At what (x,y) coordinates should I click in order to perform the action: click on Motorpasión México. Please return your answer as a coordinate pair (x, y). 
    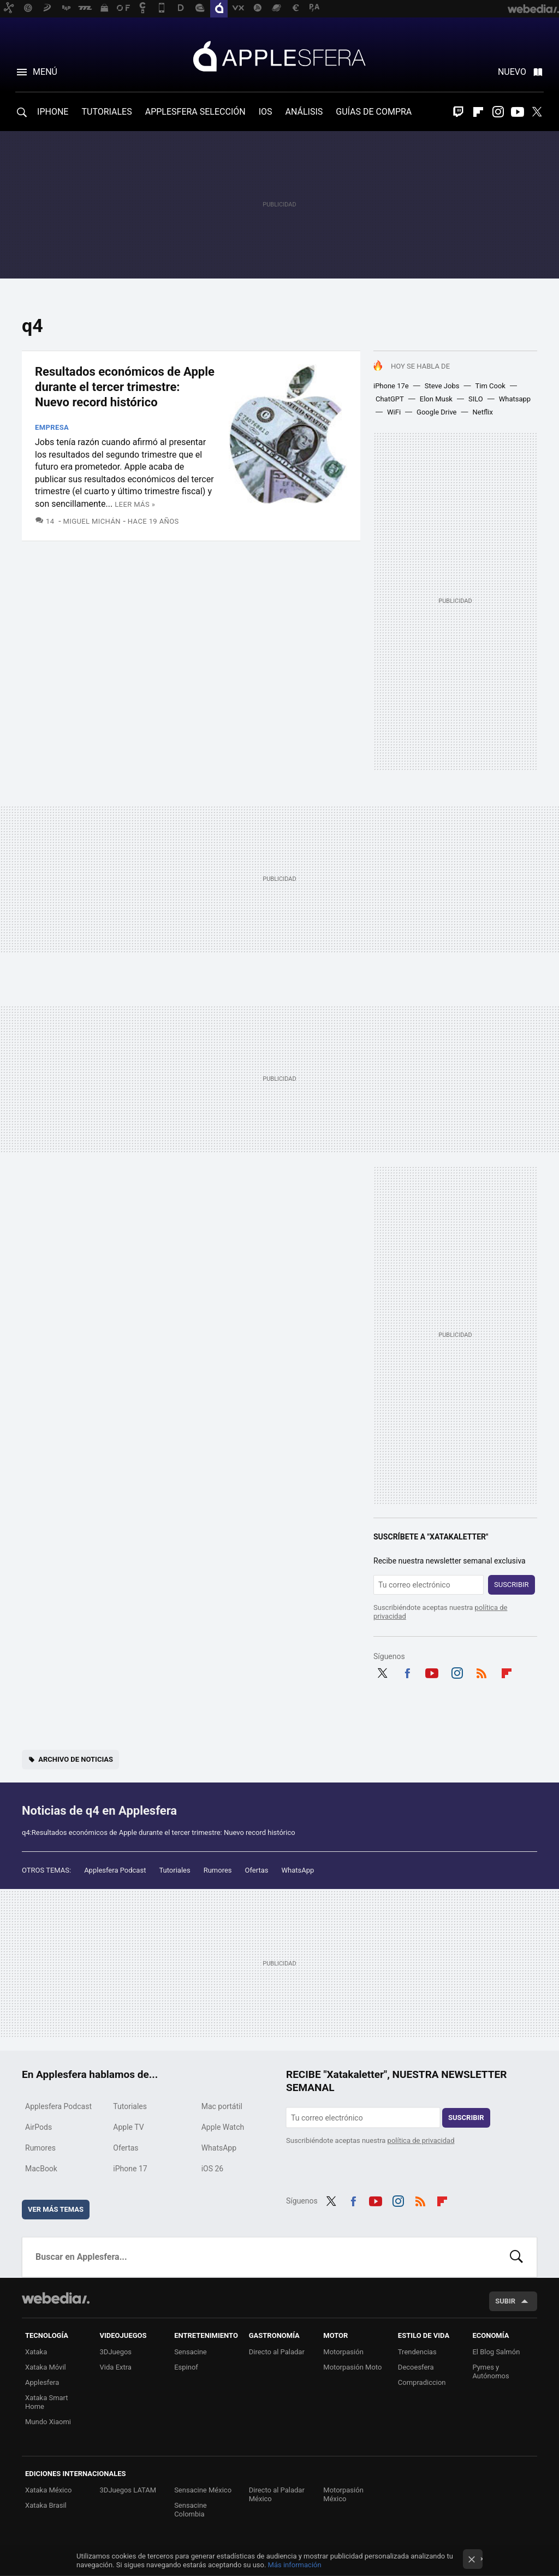
    Looking at the image, I should click on (343, 2494).